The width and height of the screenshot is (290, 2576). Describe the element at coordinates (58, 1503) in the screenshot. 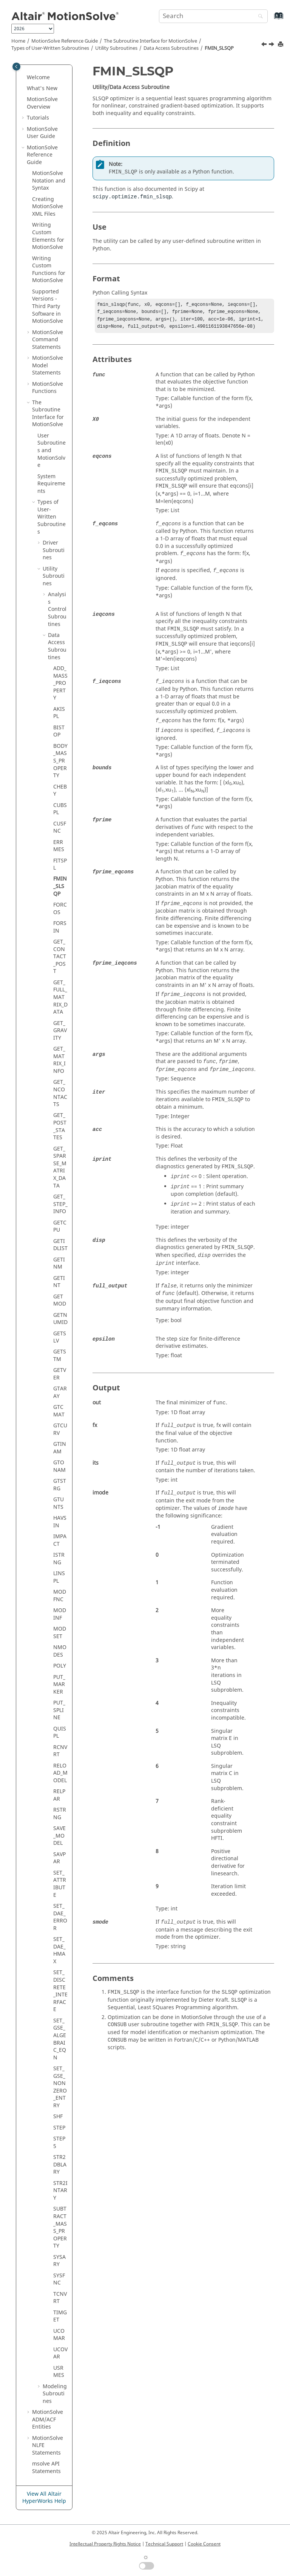

I see `GTUNTS` at that location.